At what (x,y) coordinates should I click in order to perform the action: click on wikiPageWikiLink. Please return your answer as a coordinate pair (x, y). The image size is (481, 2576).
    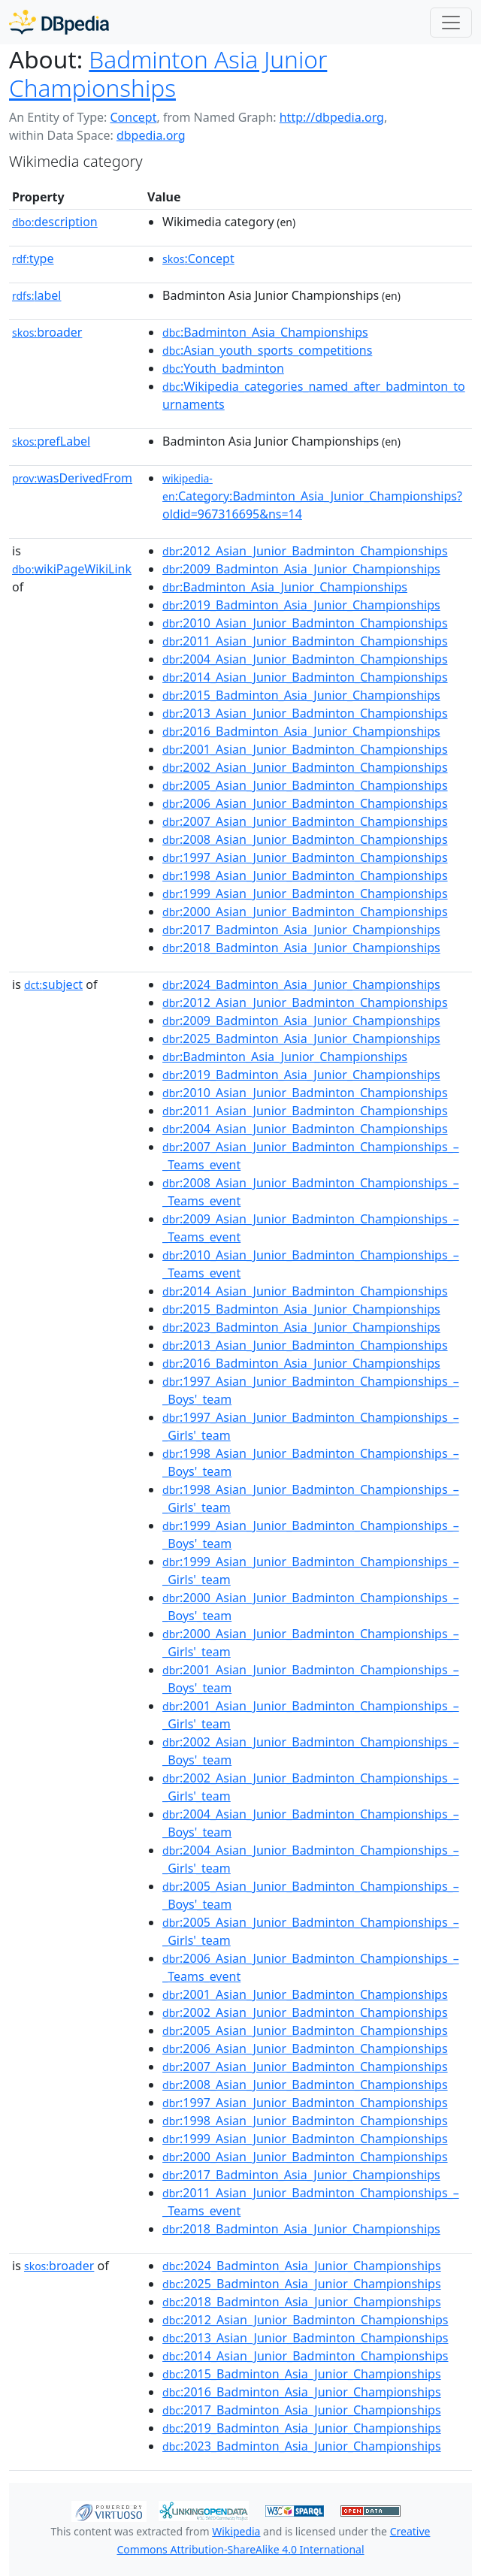
    Looking at the image, I should click on (72, 569).